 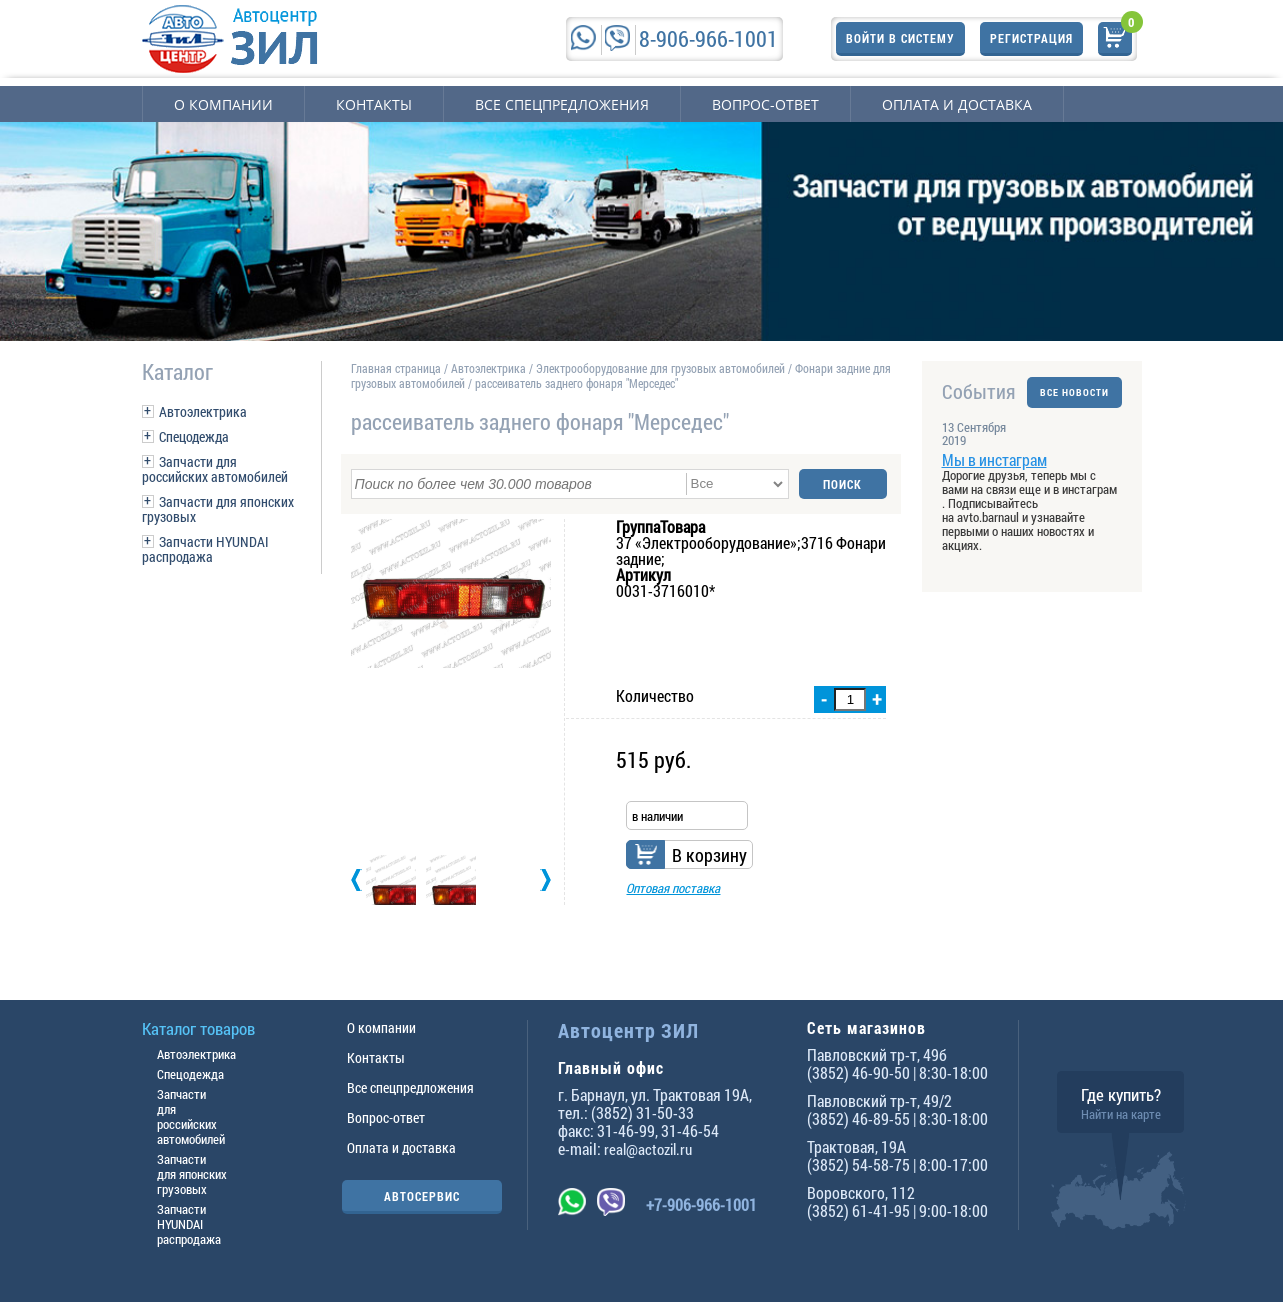 I want to click on АВТОСЕРВИС, so click(x=422, y=1196).